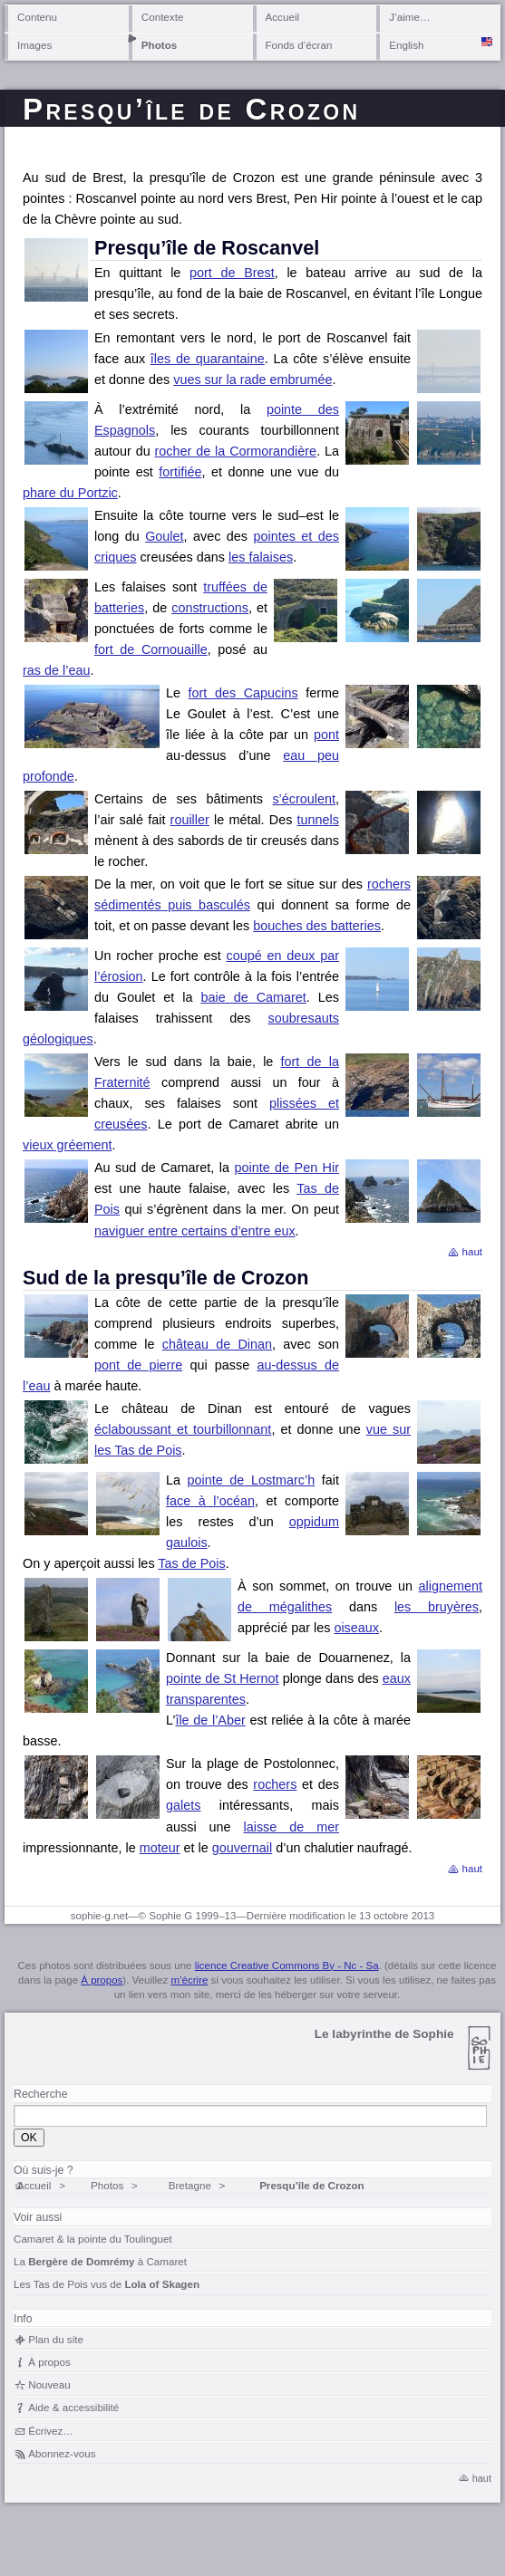 The height and width of the screenshot is (2576, 505). What do you see at coordinates (406, 45) in the screenshot?
I see `English` at bounding box center [406, 45].